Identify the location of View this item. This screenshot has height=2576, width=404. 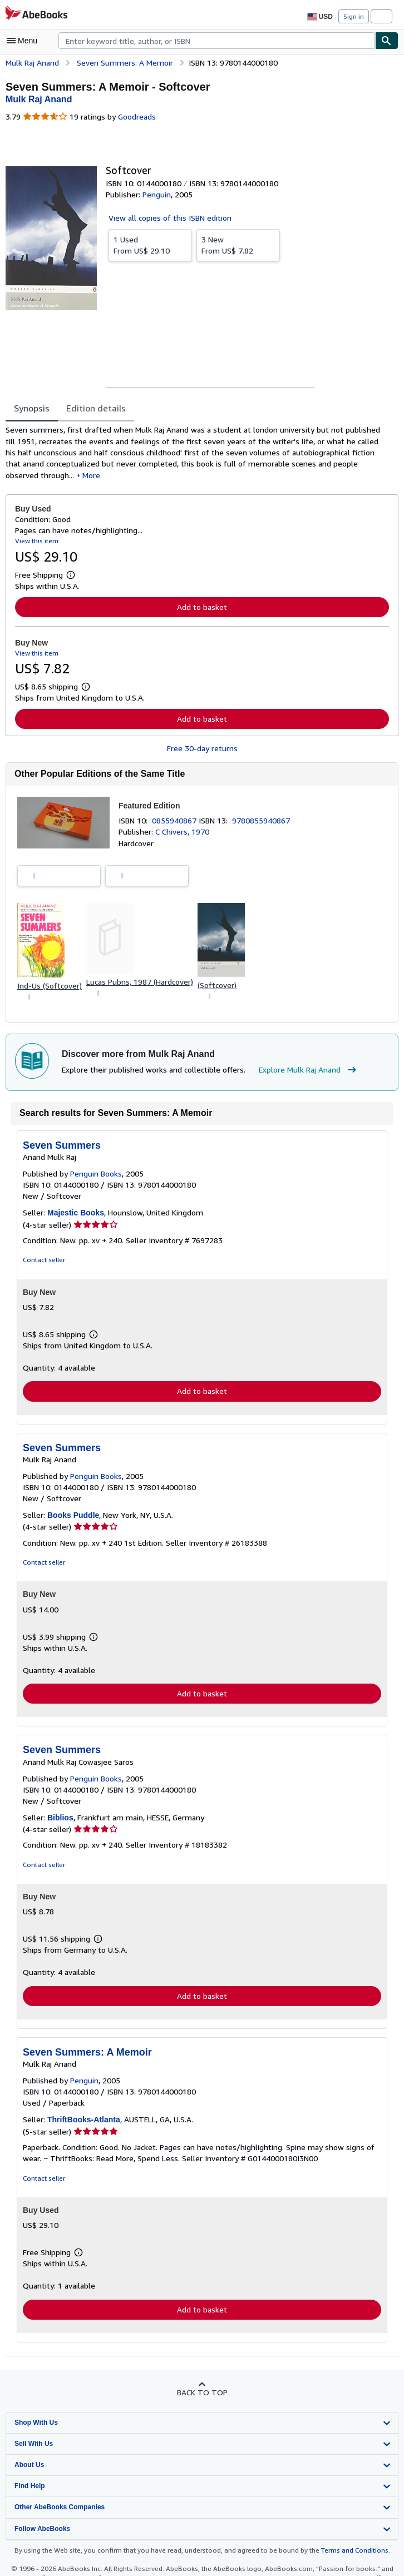
(35, 543).